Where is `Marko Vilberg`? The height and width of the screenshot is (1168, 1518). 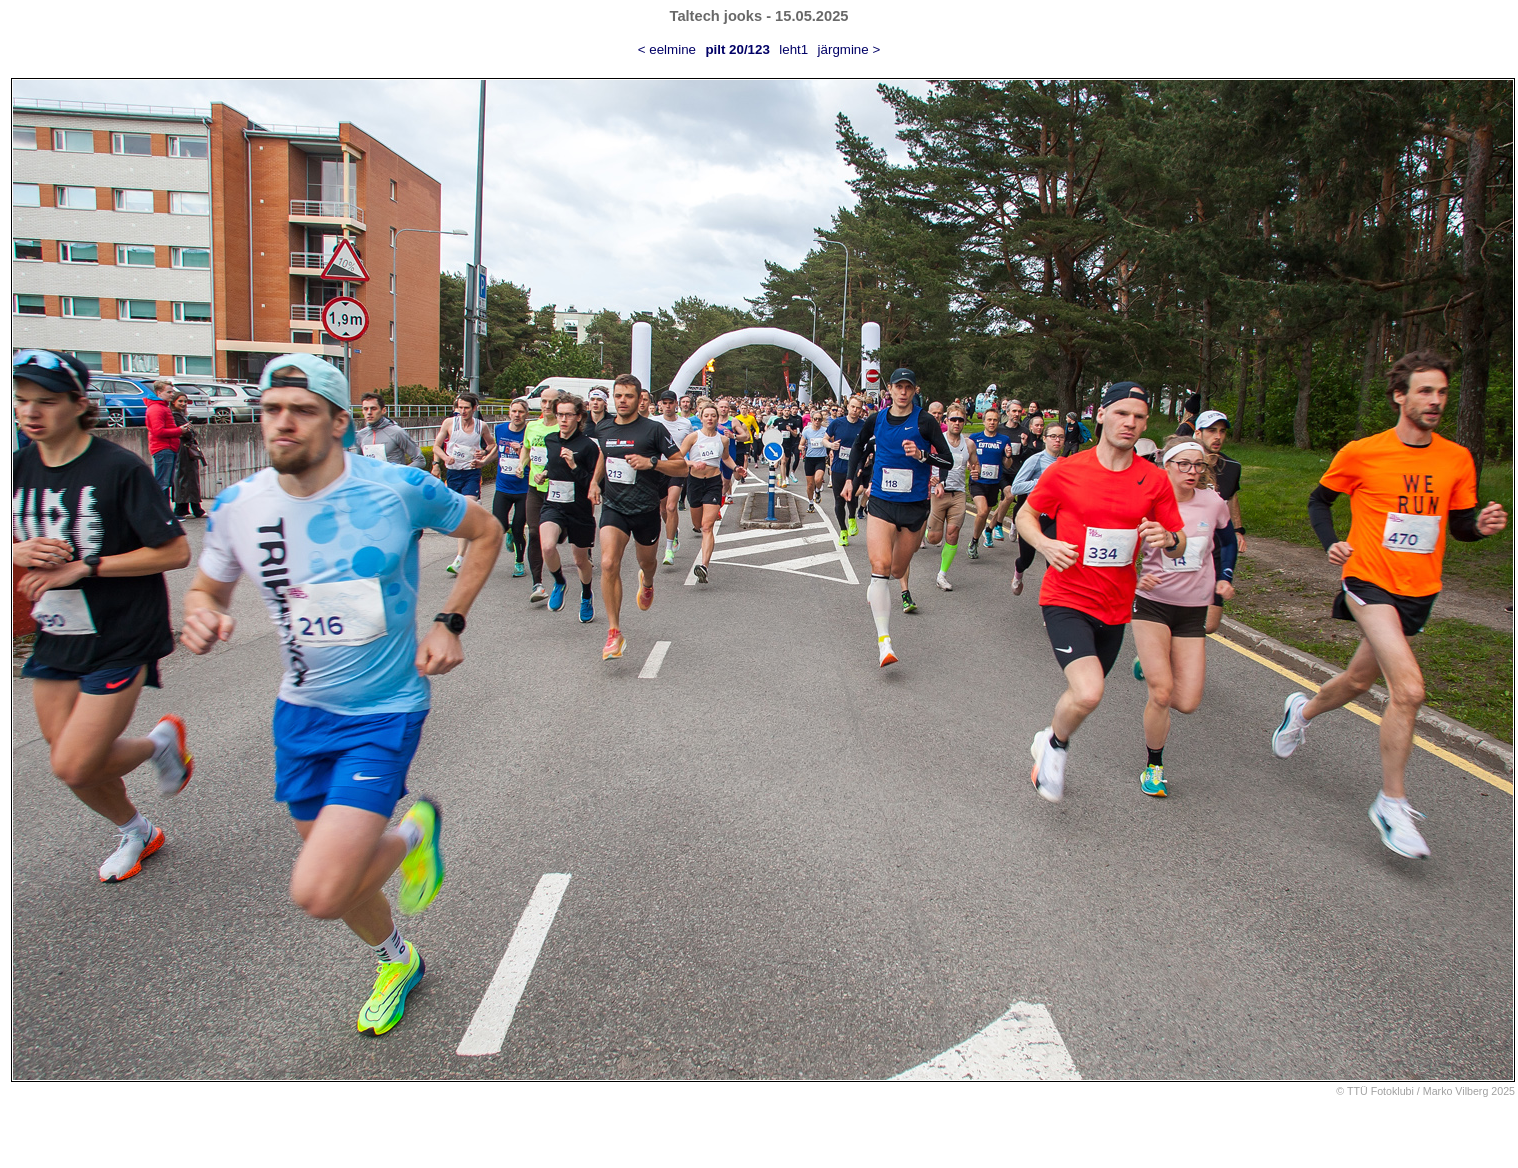 Marko Vilberg is located at coordinates (1456, 1091).